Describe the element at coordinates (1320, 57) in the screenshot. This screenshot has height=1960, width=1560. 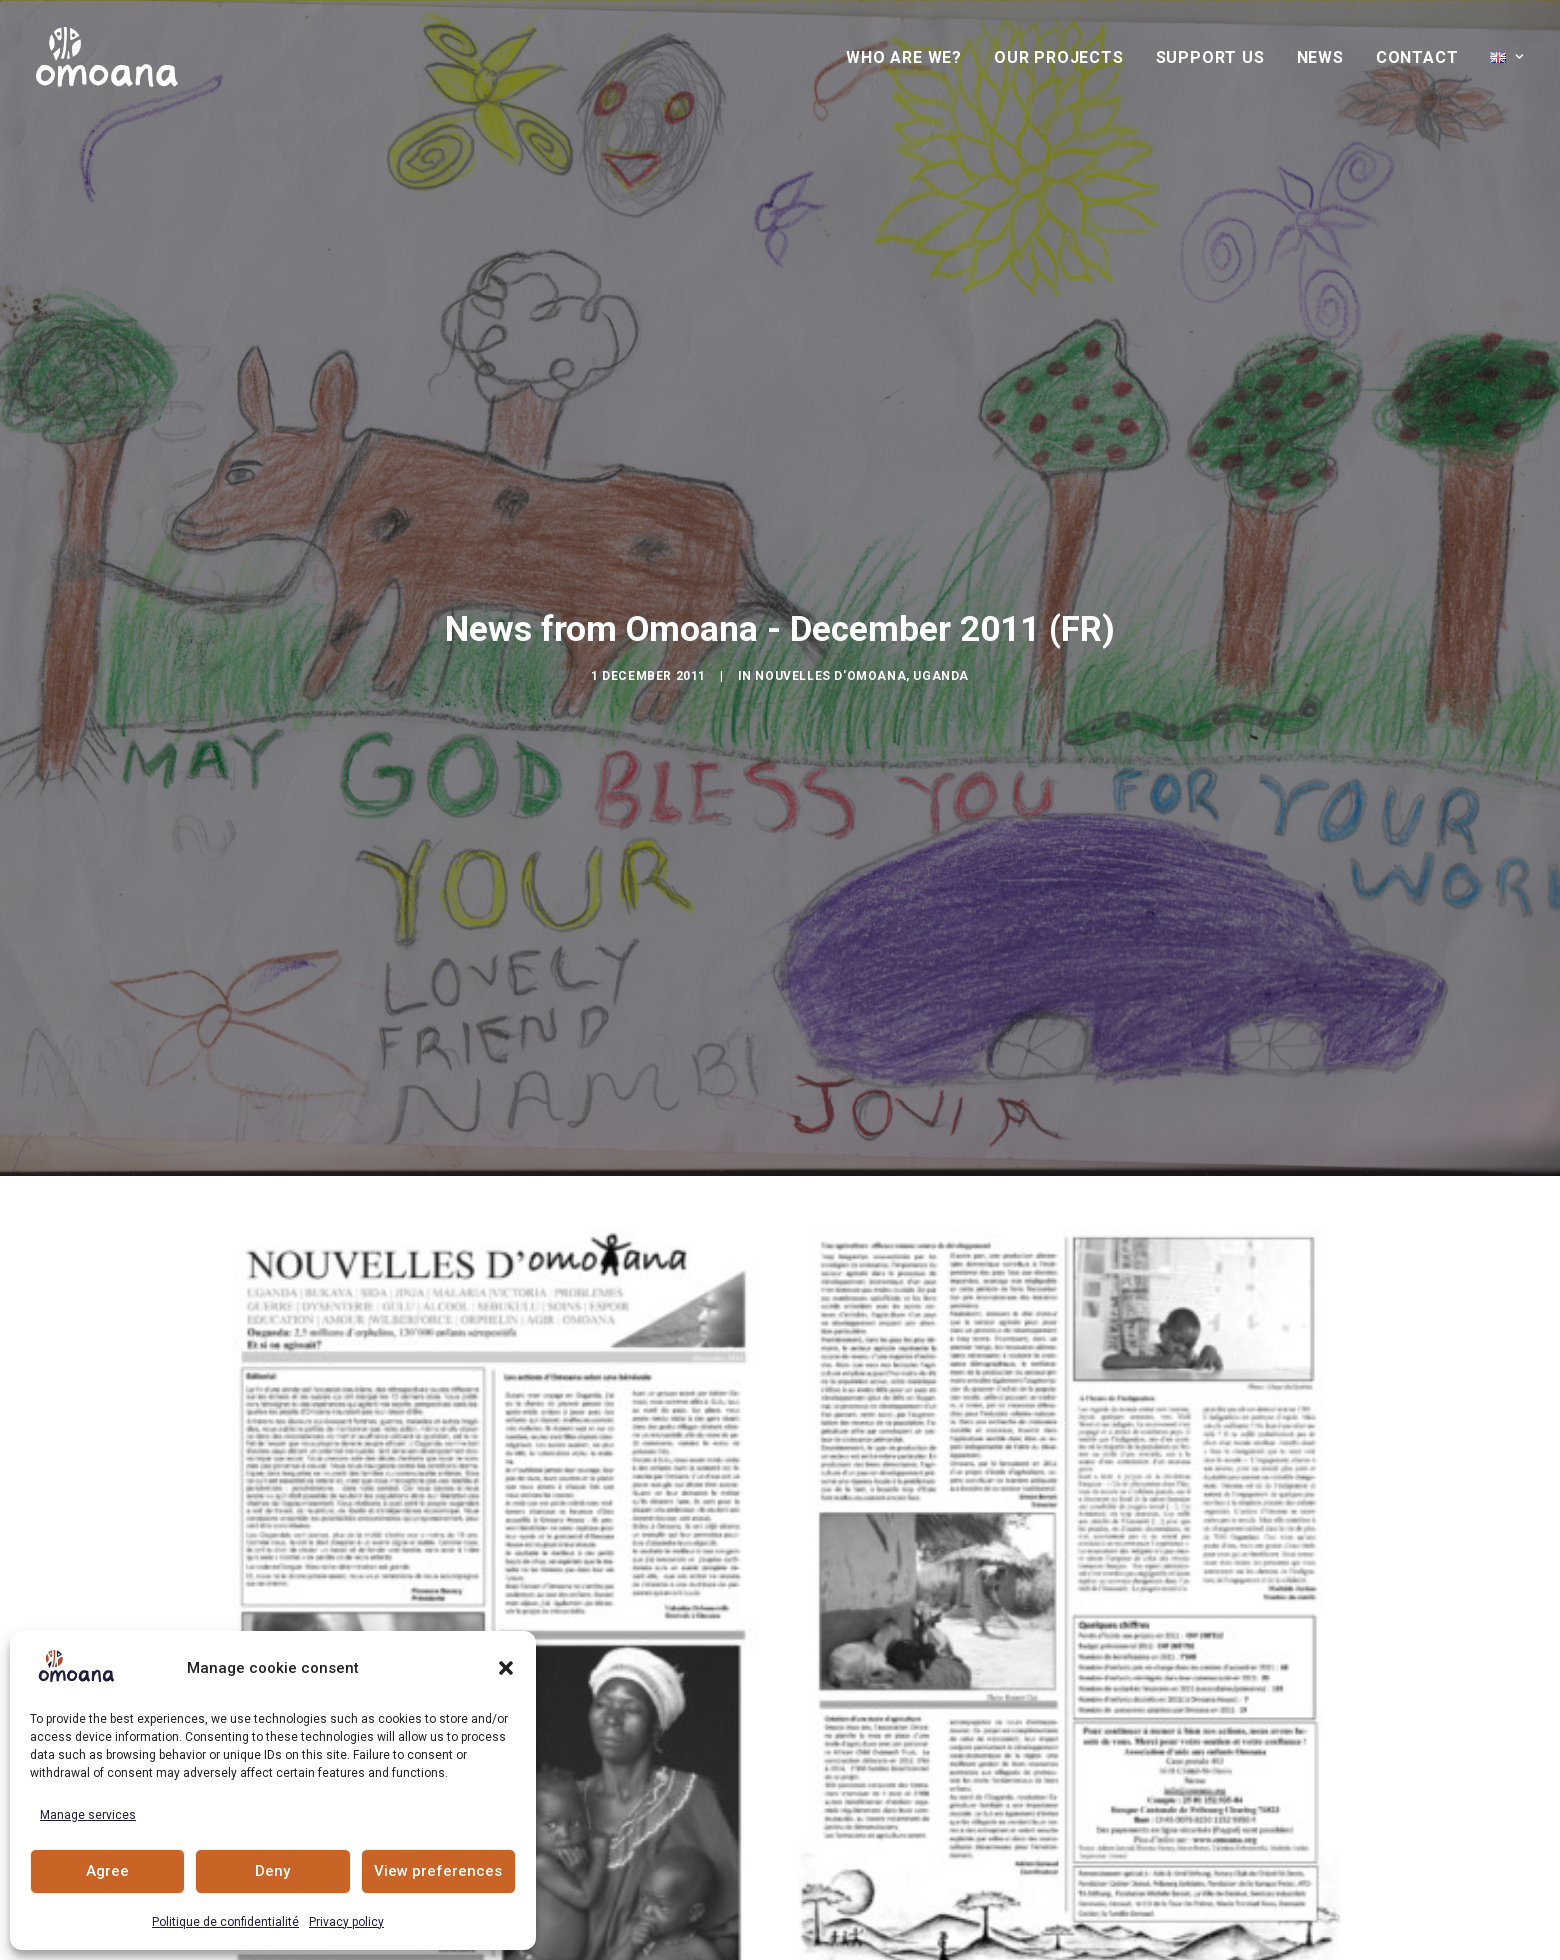
I see `News` at that location.